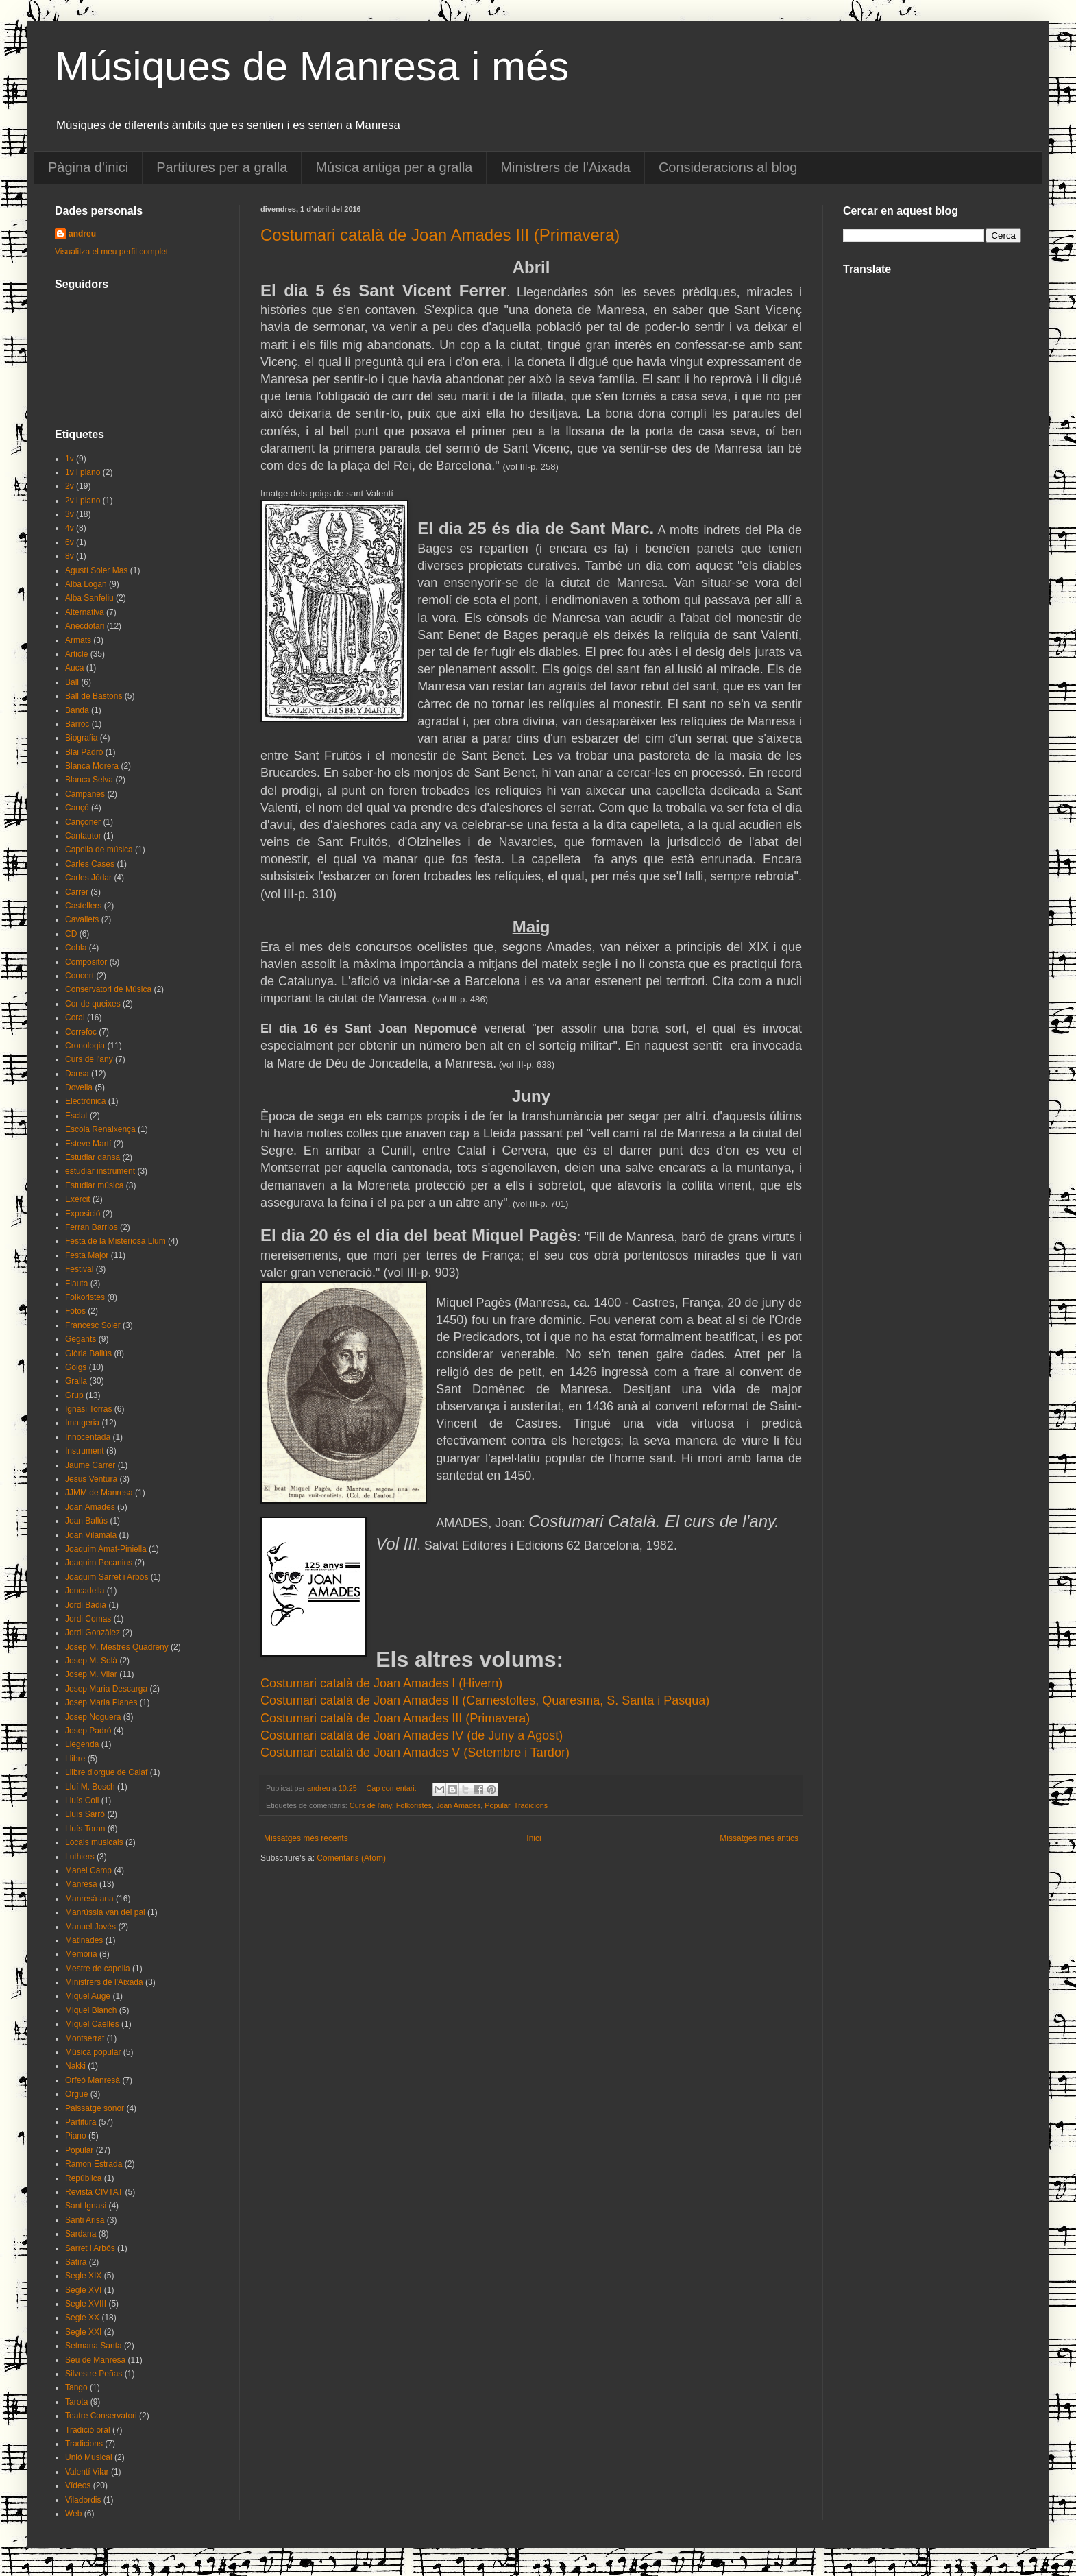 The width and height of the screenshot is (1076, 2576). What do you see at coordinates (392, 1788) in the screenshot?
I see `Cap comentari:` at bounding box center [392, 1788].